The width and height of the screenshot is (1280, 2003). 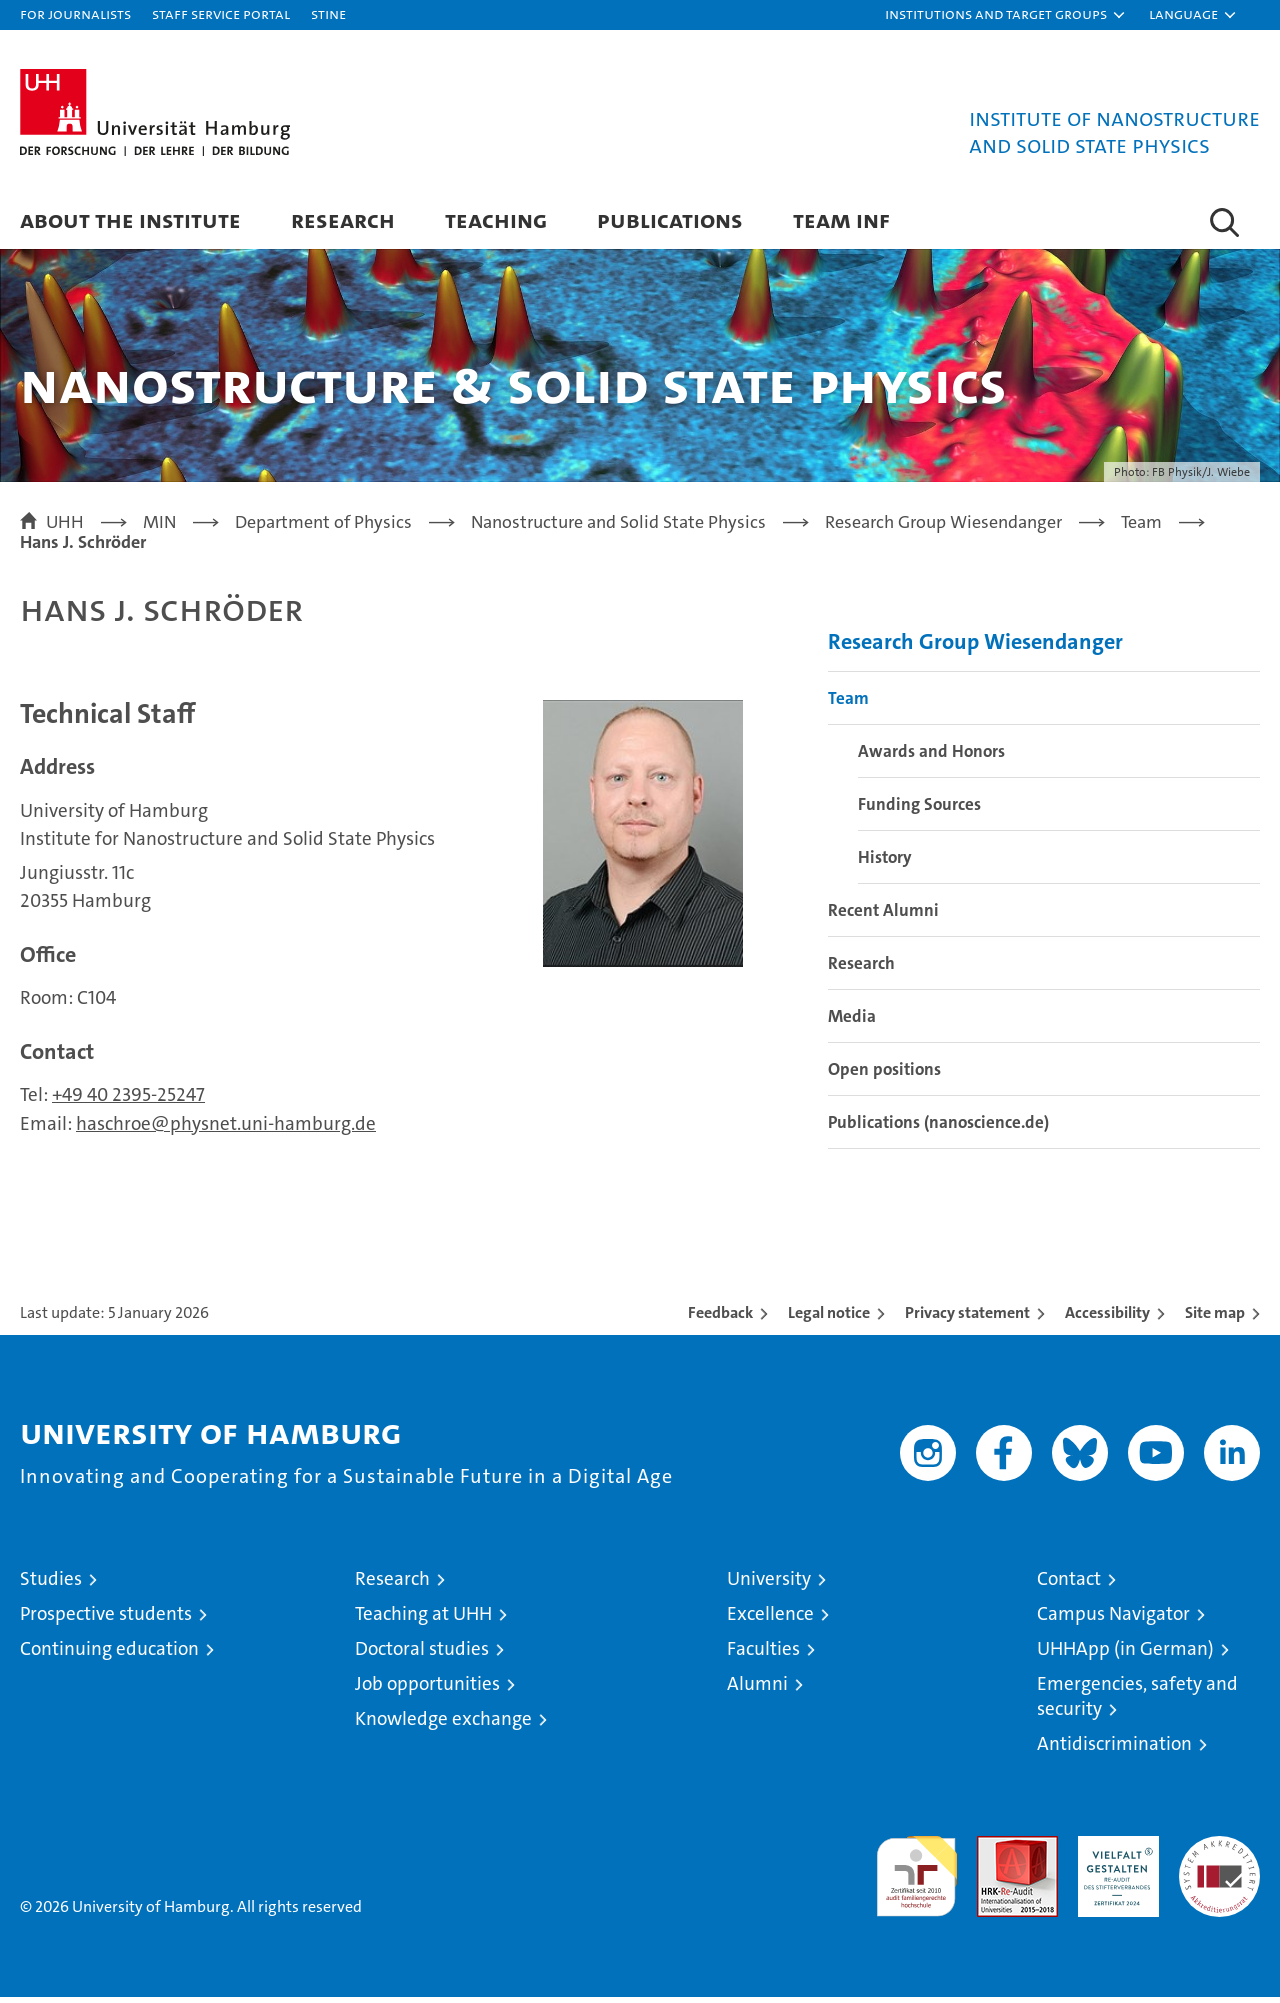 What do you see at coordinates (1069, 1584) in the screenshot?
I see `Contact` at bounding box center [1069, 1584].